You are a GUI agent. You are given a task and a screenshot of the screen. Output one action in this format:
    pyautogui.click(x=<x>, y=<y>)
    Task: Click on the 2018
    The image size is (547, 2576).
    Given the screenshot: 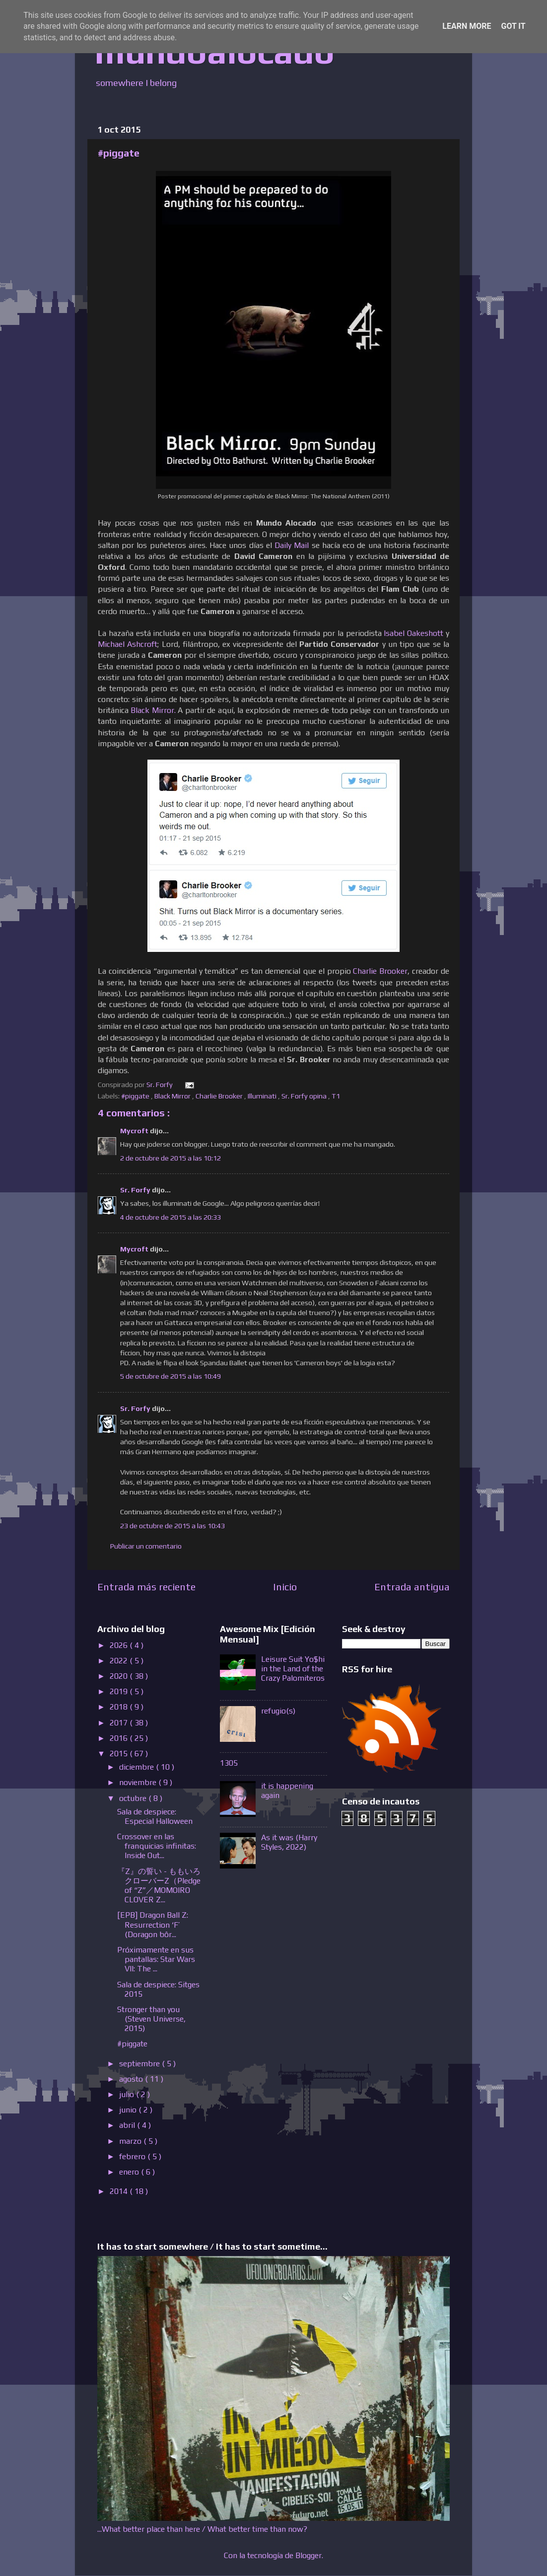 What is the action you would take?
    pyautogui.click(x=120, y=1707)
    